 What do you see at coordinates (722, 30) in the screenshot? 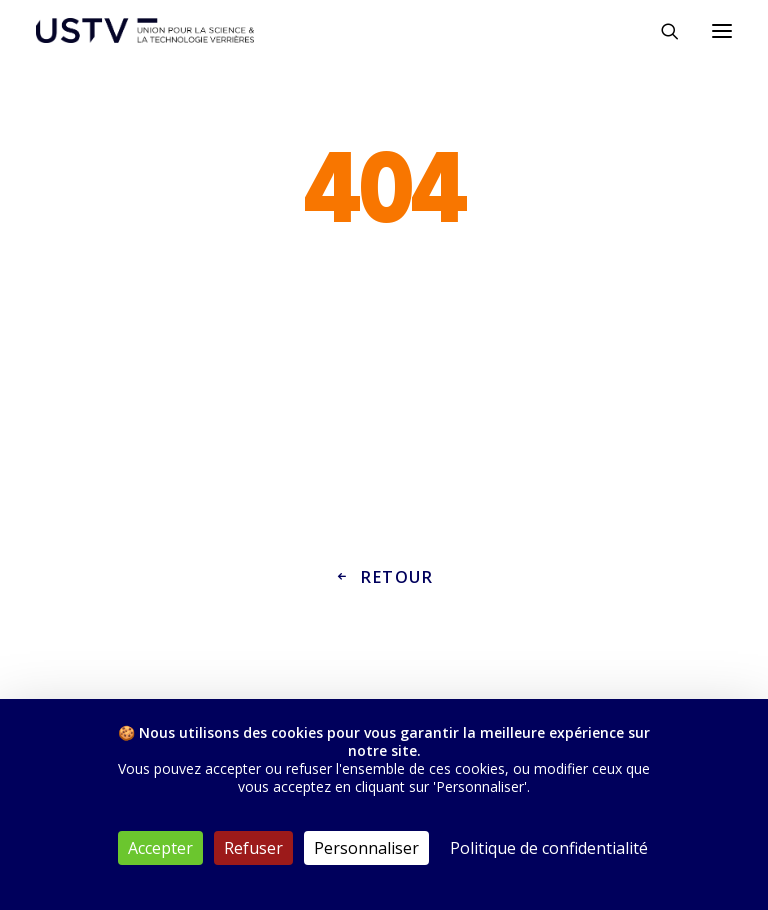
I see `[button]` at bounding box center [722, 30].